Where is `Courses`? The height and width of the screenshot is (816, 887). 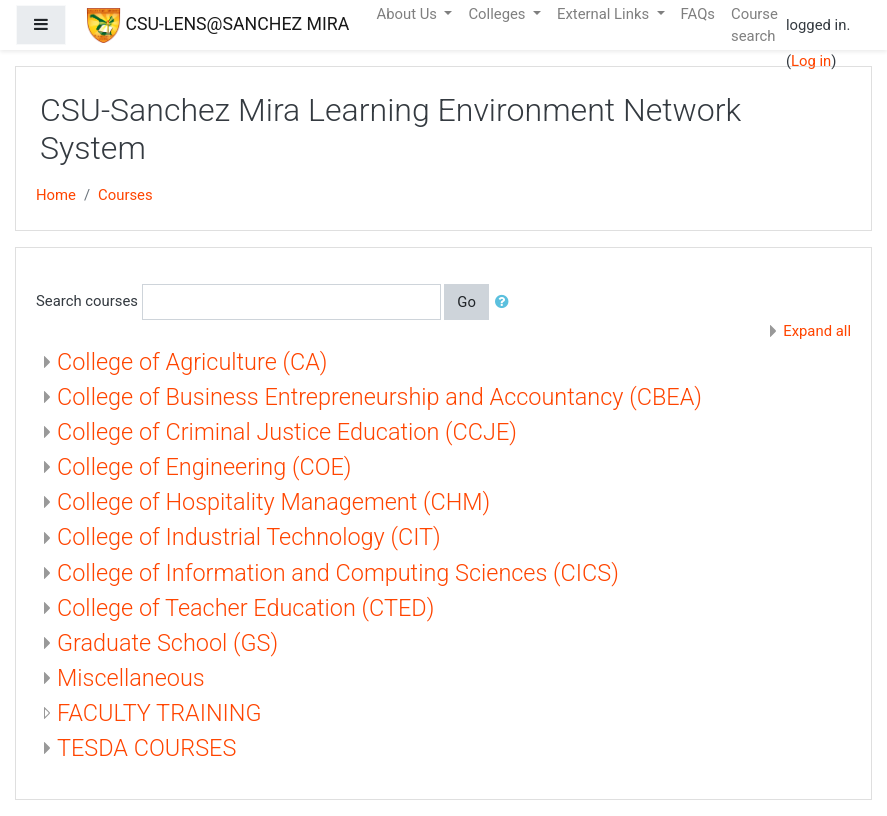
Courses is located at coordinates (125, 195).